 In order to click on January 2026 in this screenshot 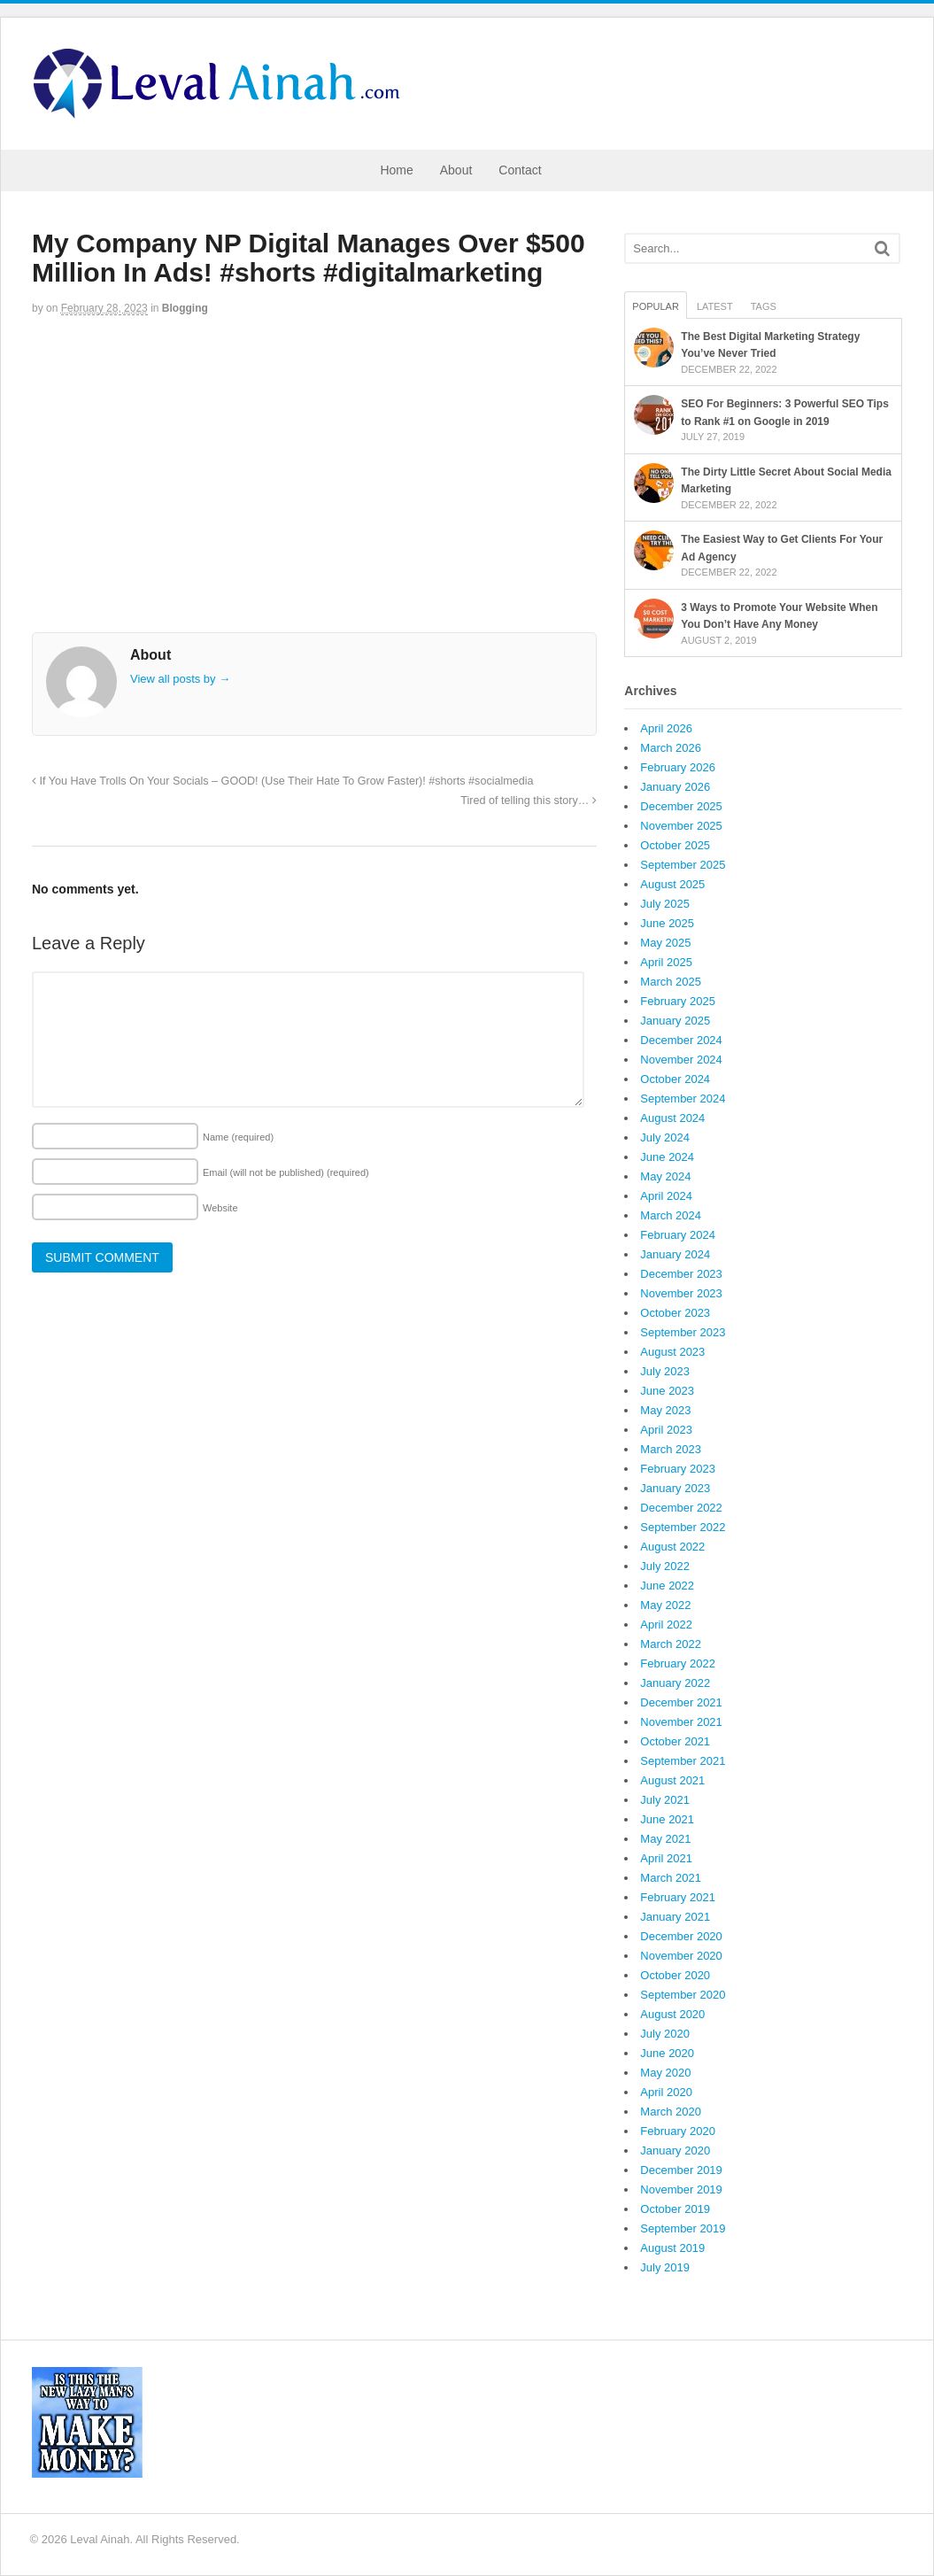, I will do `click(675, 786)`.